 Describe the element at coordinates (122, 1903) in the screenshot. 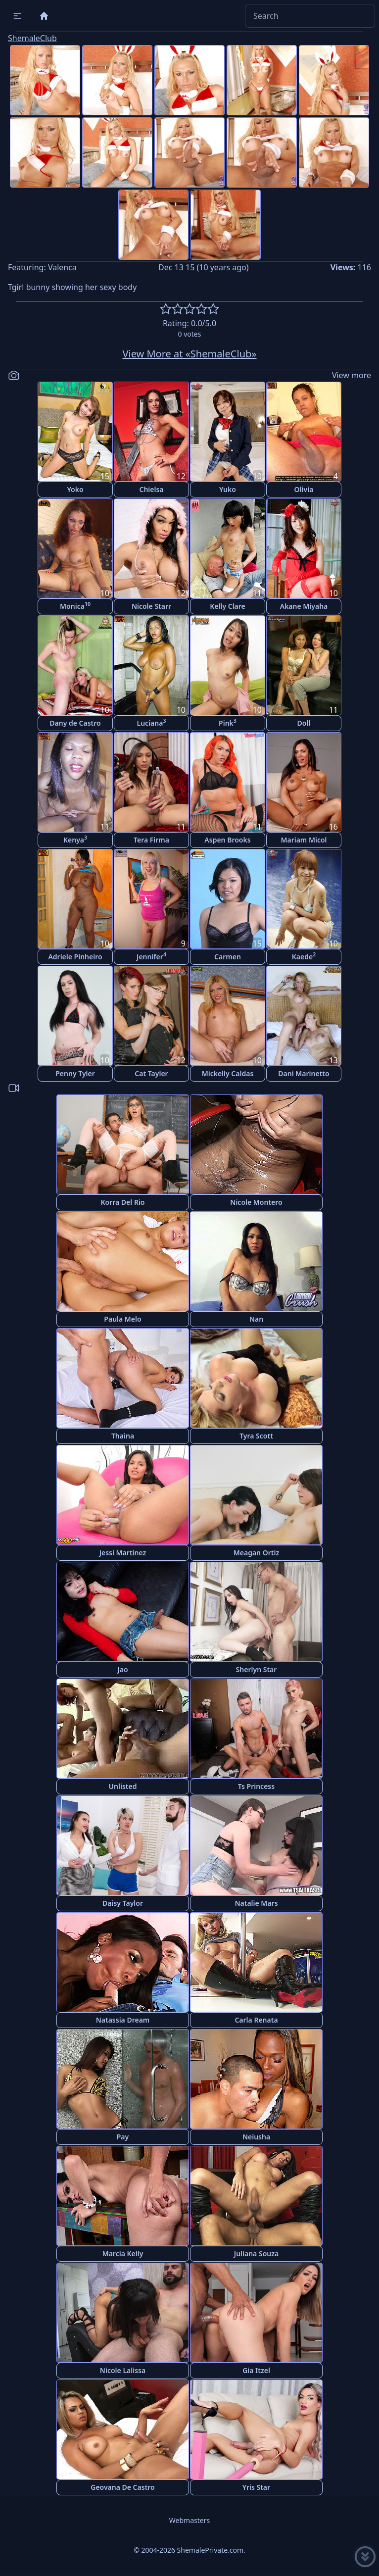

I see `Daisy Taylor` at that location.